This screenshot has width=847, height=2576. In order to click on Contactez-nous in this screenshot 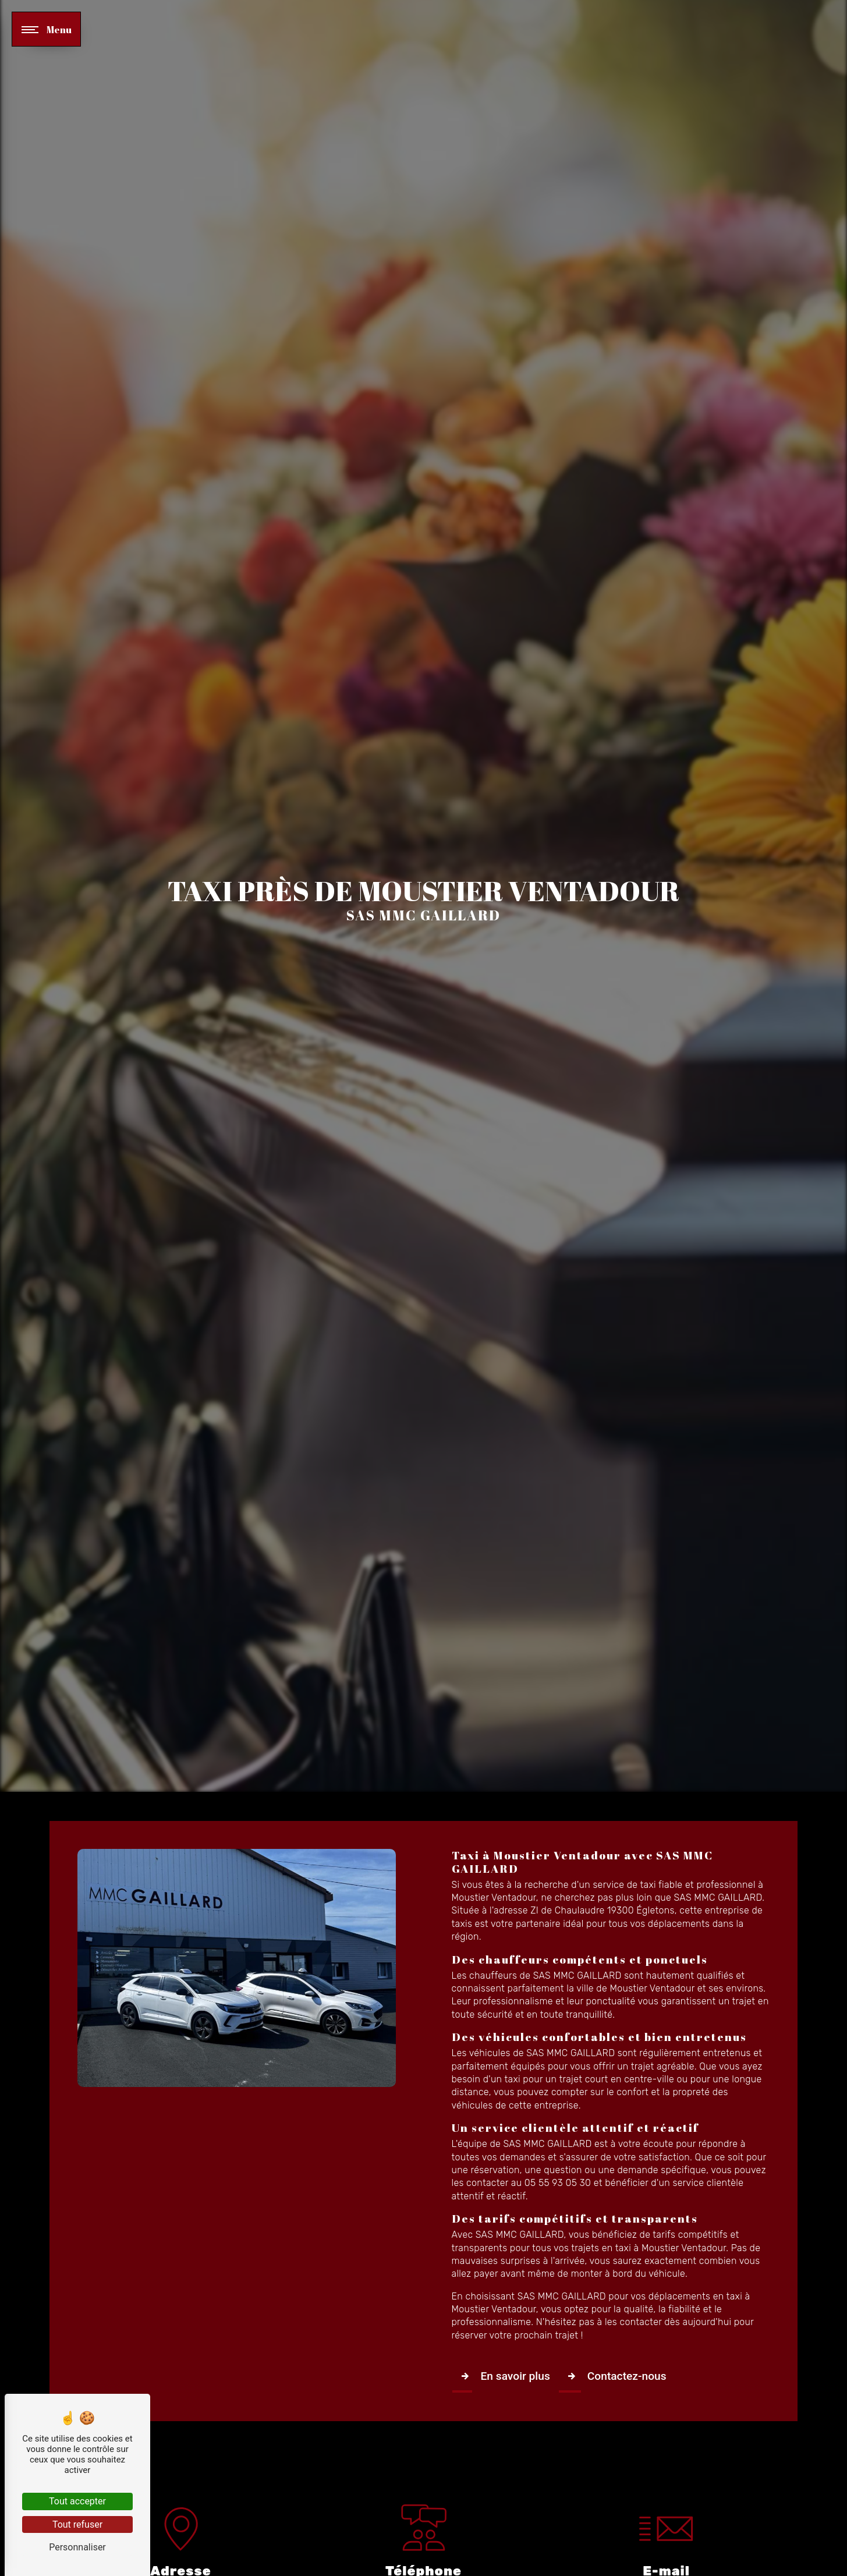, I will do `click(614, 2376)`.